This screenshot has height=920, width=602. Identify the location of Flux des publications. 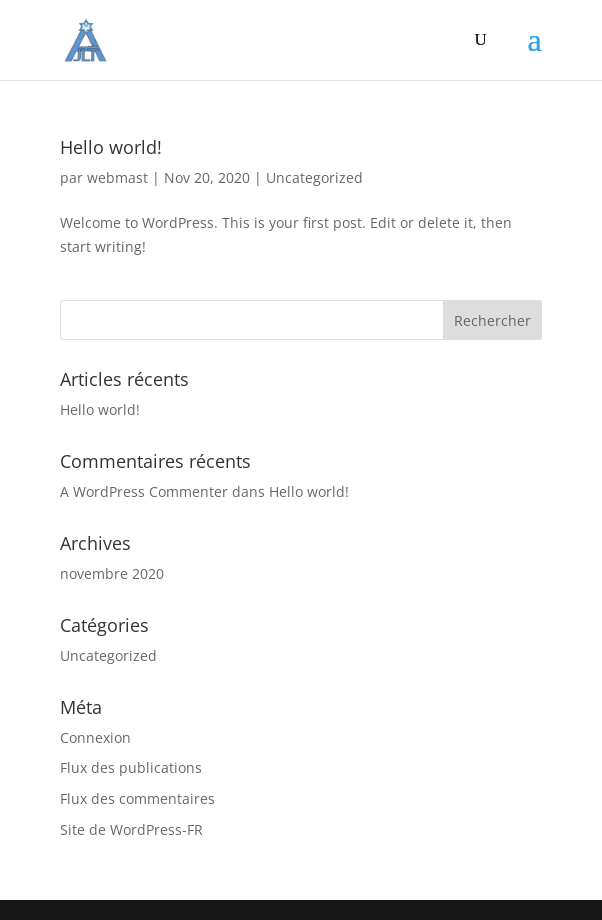
(131, 767).